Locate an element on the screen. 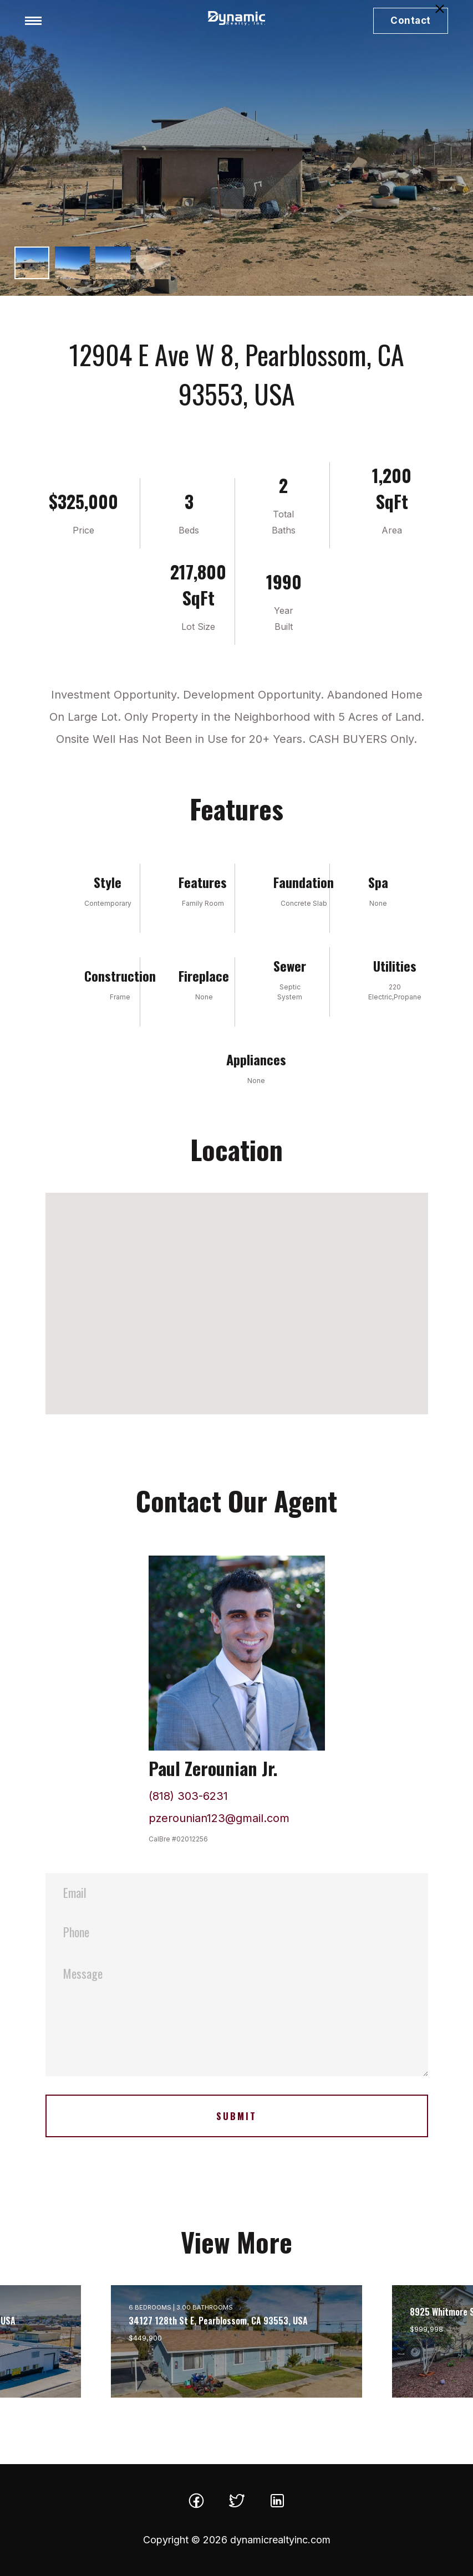 Image resolution: width=473 pixels, height=2576 pixels. Contact is located at coordinates (410, 20).